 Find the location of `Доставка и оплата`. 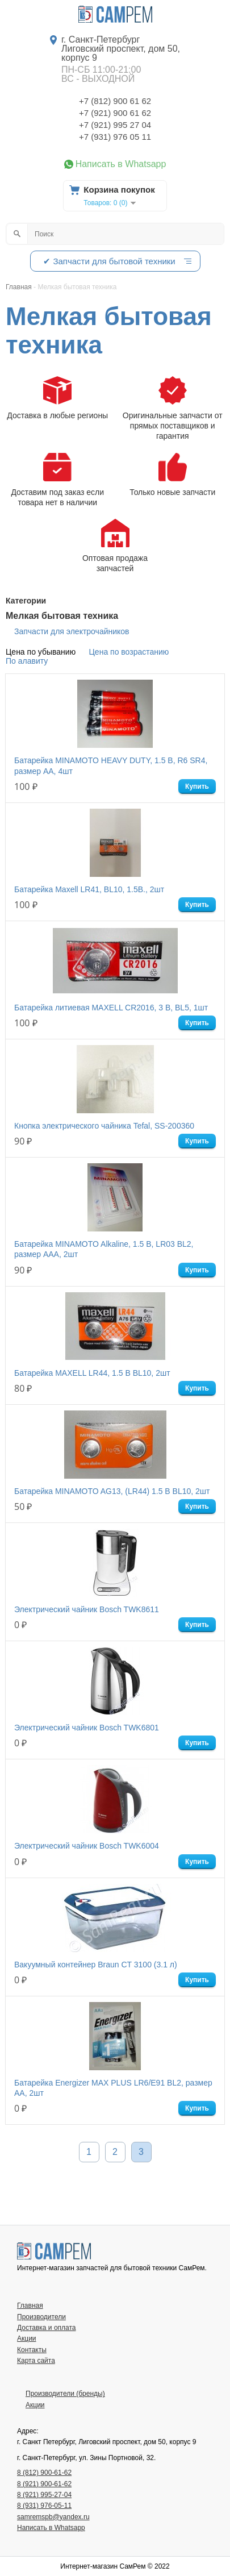

Доставка и оплата is located at coordinates (46, 2328).